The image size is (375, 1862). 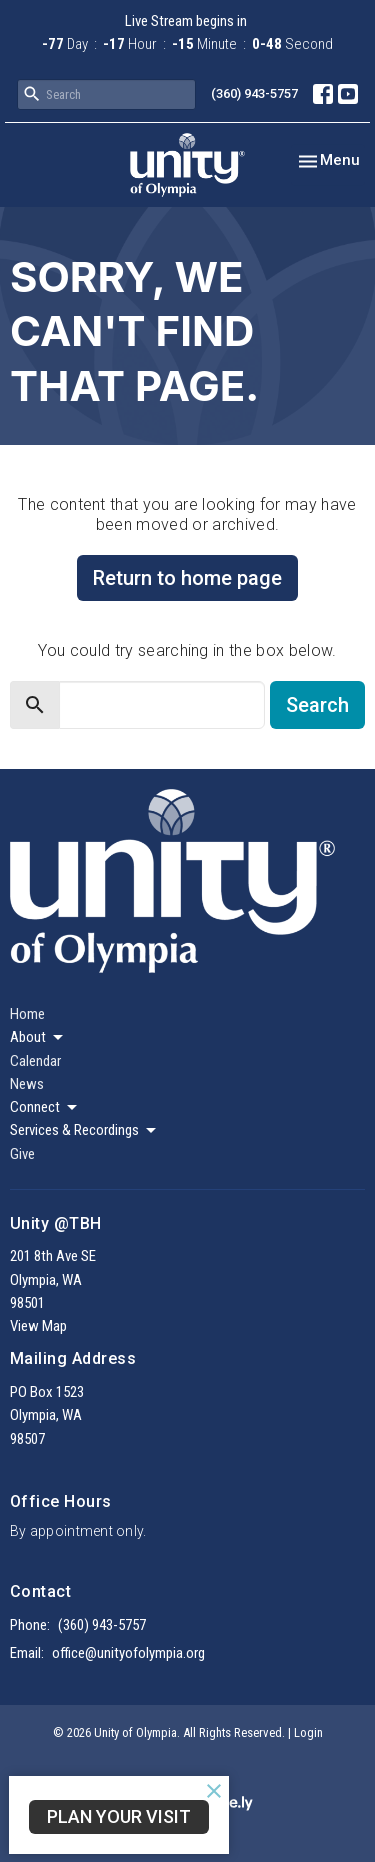 What do you see at coordinates (84, 1131) in the screenshot?
I see `Services & Recordings` at bounding box center [84, 1131].